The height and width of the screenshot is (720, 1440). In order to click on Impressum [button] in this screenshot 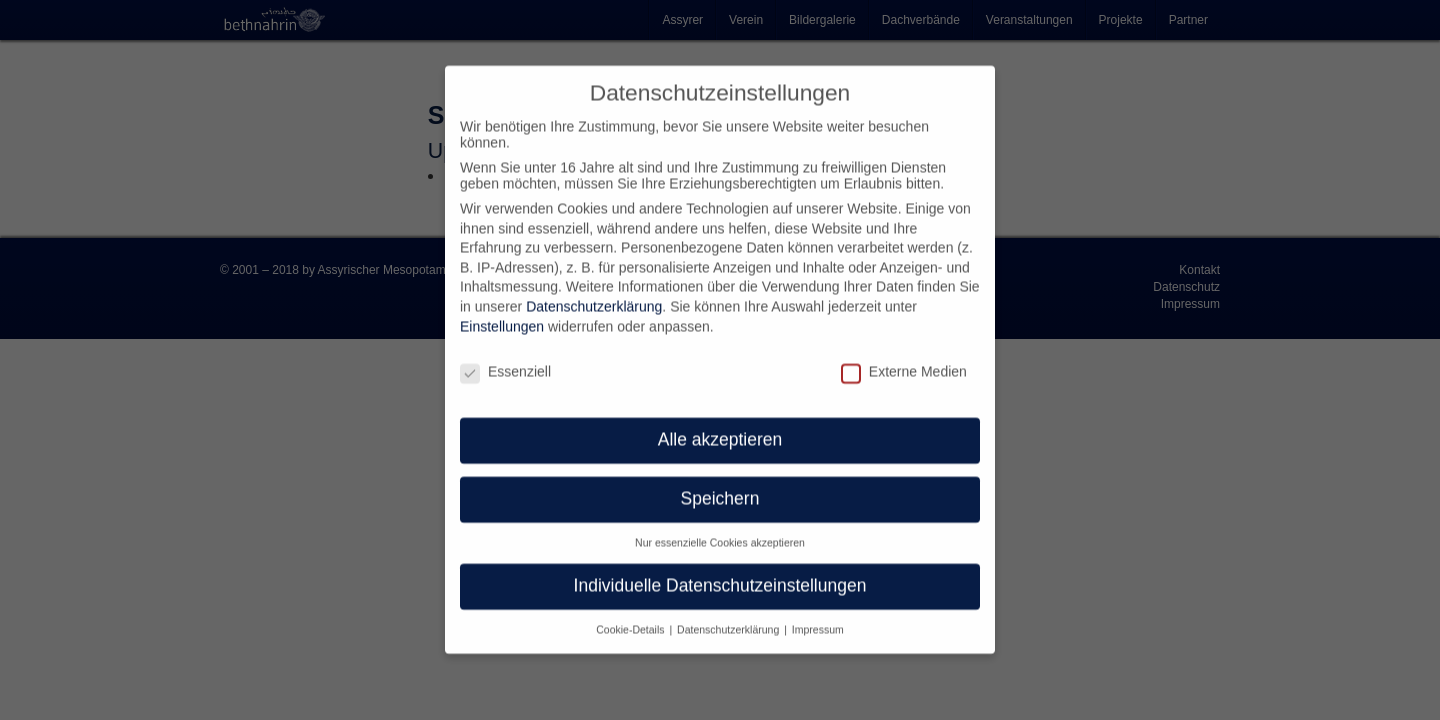, I will do `click(818, 618)`.